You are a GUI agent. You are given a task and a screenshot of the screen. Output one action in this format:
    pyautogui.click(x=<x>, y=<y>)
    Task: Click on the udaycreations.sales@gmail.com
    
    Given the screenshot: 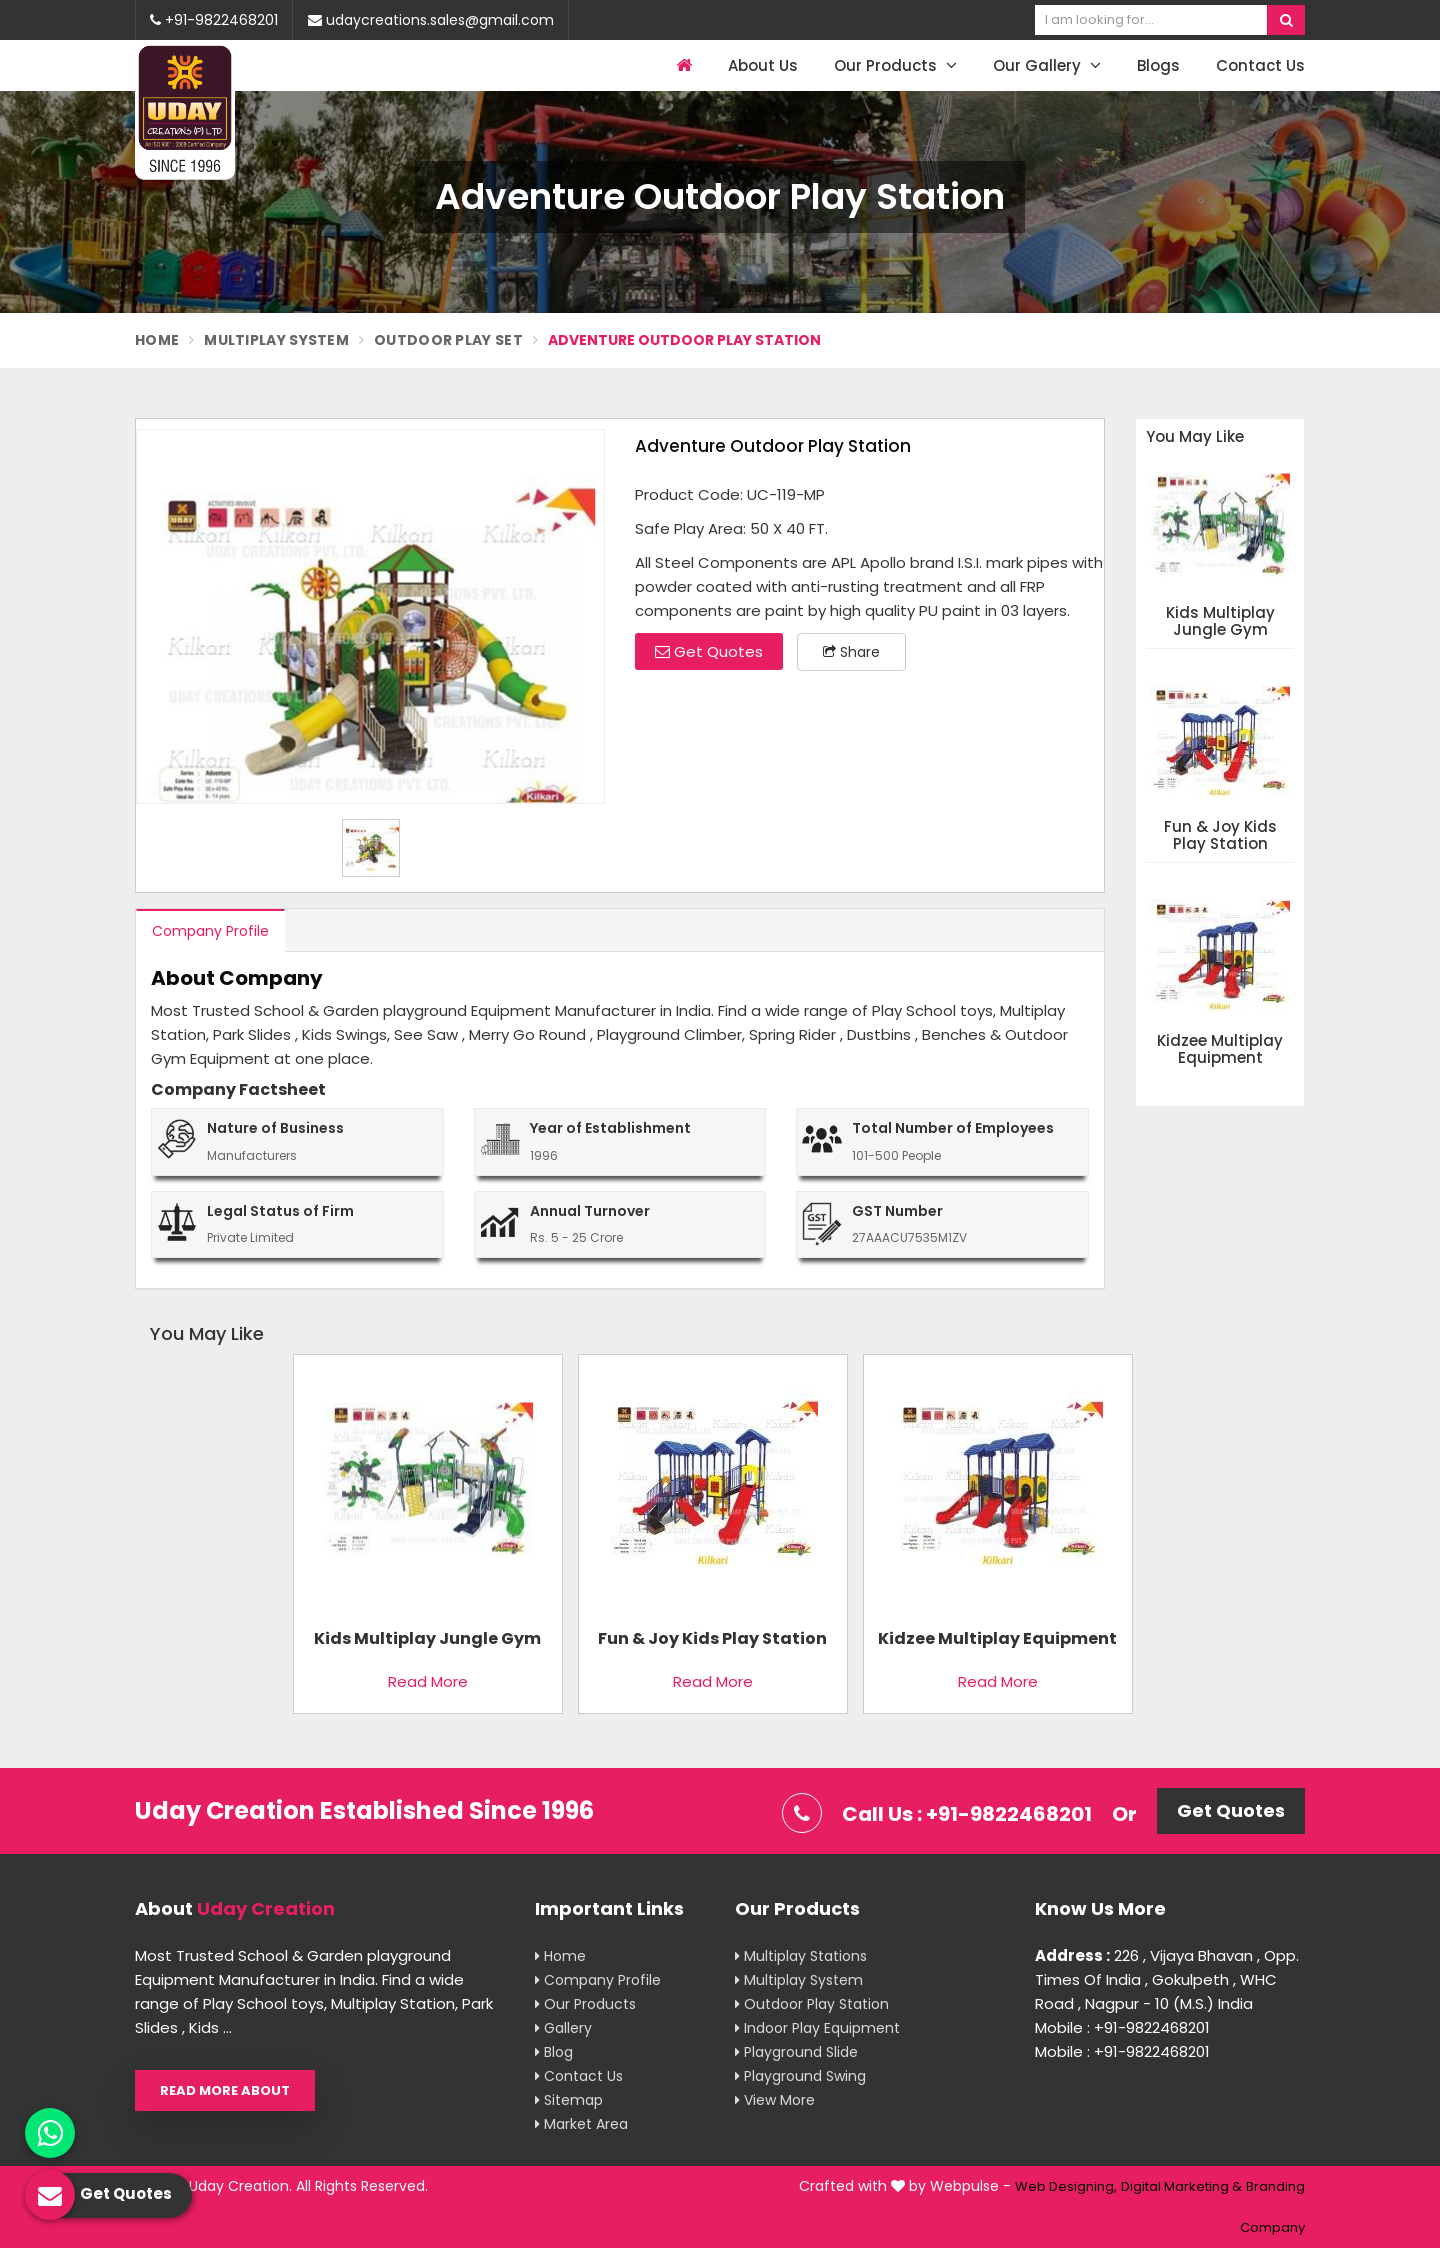 What is the action you would take?
    pyautogui.click(x=431, y=20)
    